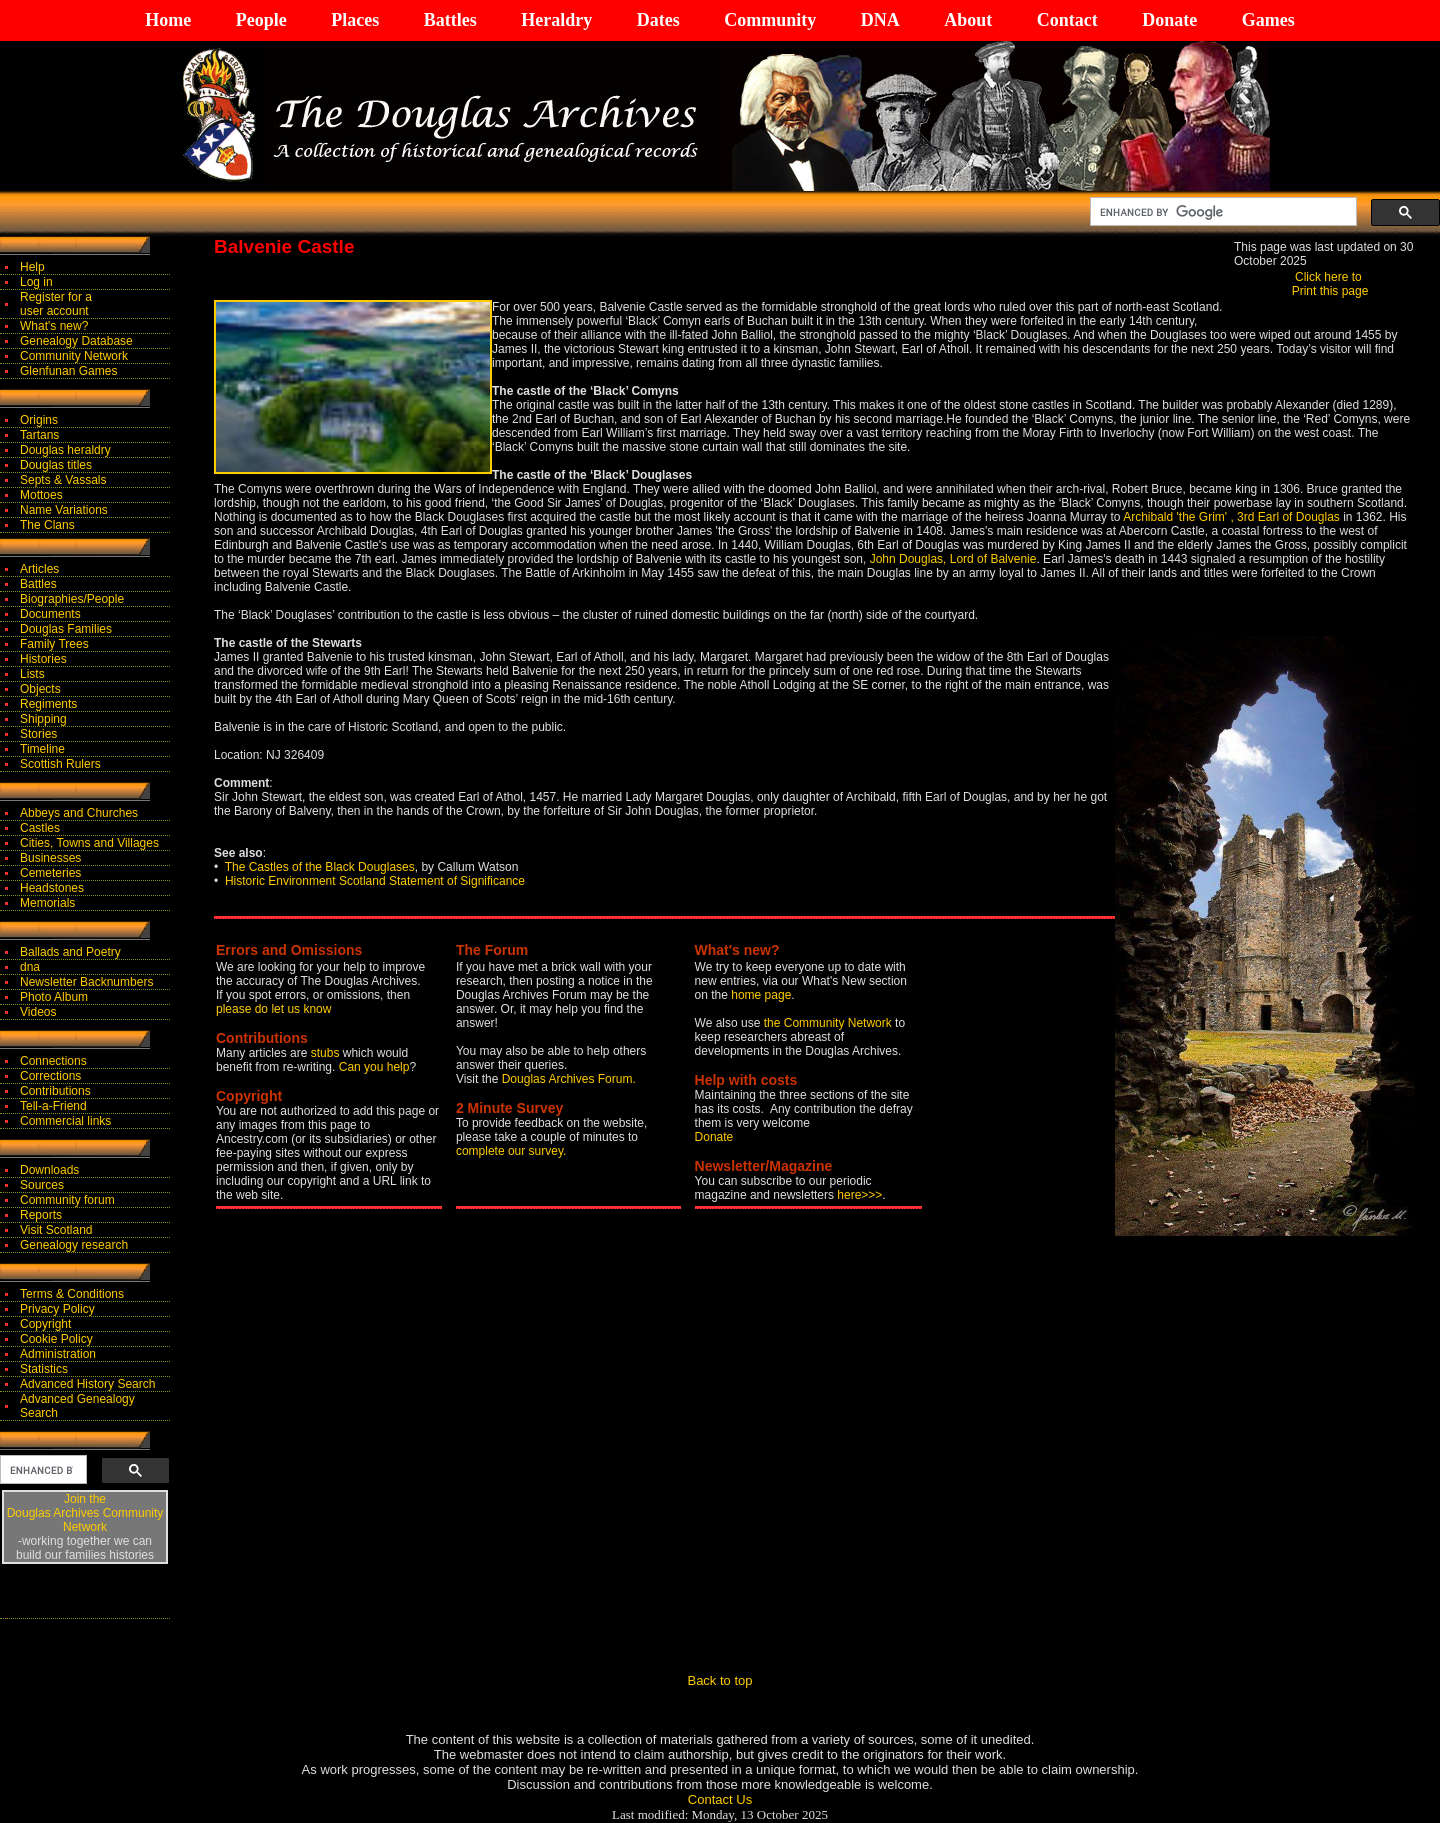 Image resolution: width=1440 pixels, height=1823 pixels. Describe the element at coordinates (38, 734) in the screenshot. I see `Stories` at that location.